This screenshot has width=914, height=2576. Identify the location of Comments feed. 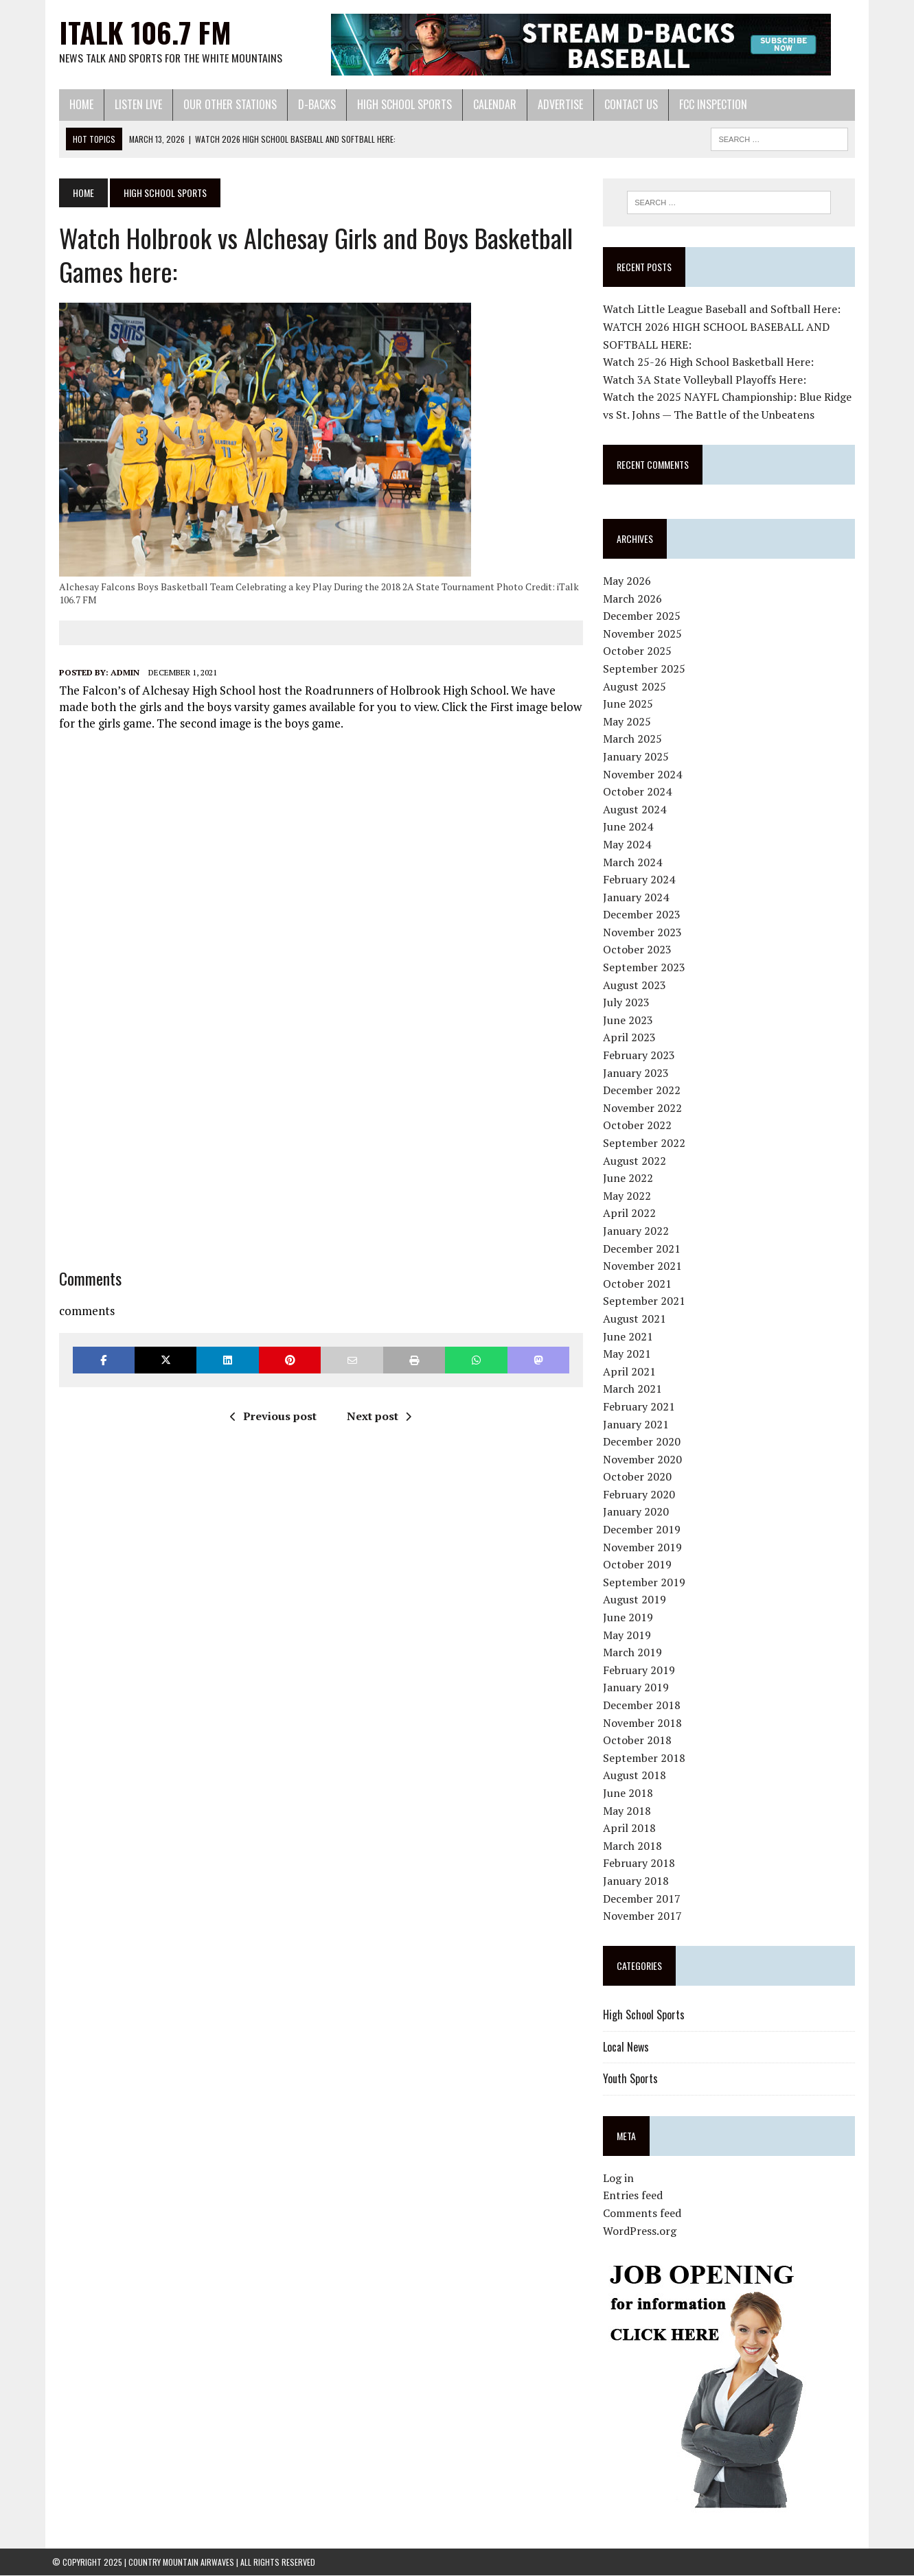
(645, 2213).